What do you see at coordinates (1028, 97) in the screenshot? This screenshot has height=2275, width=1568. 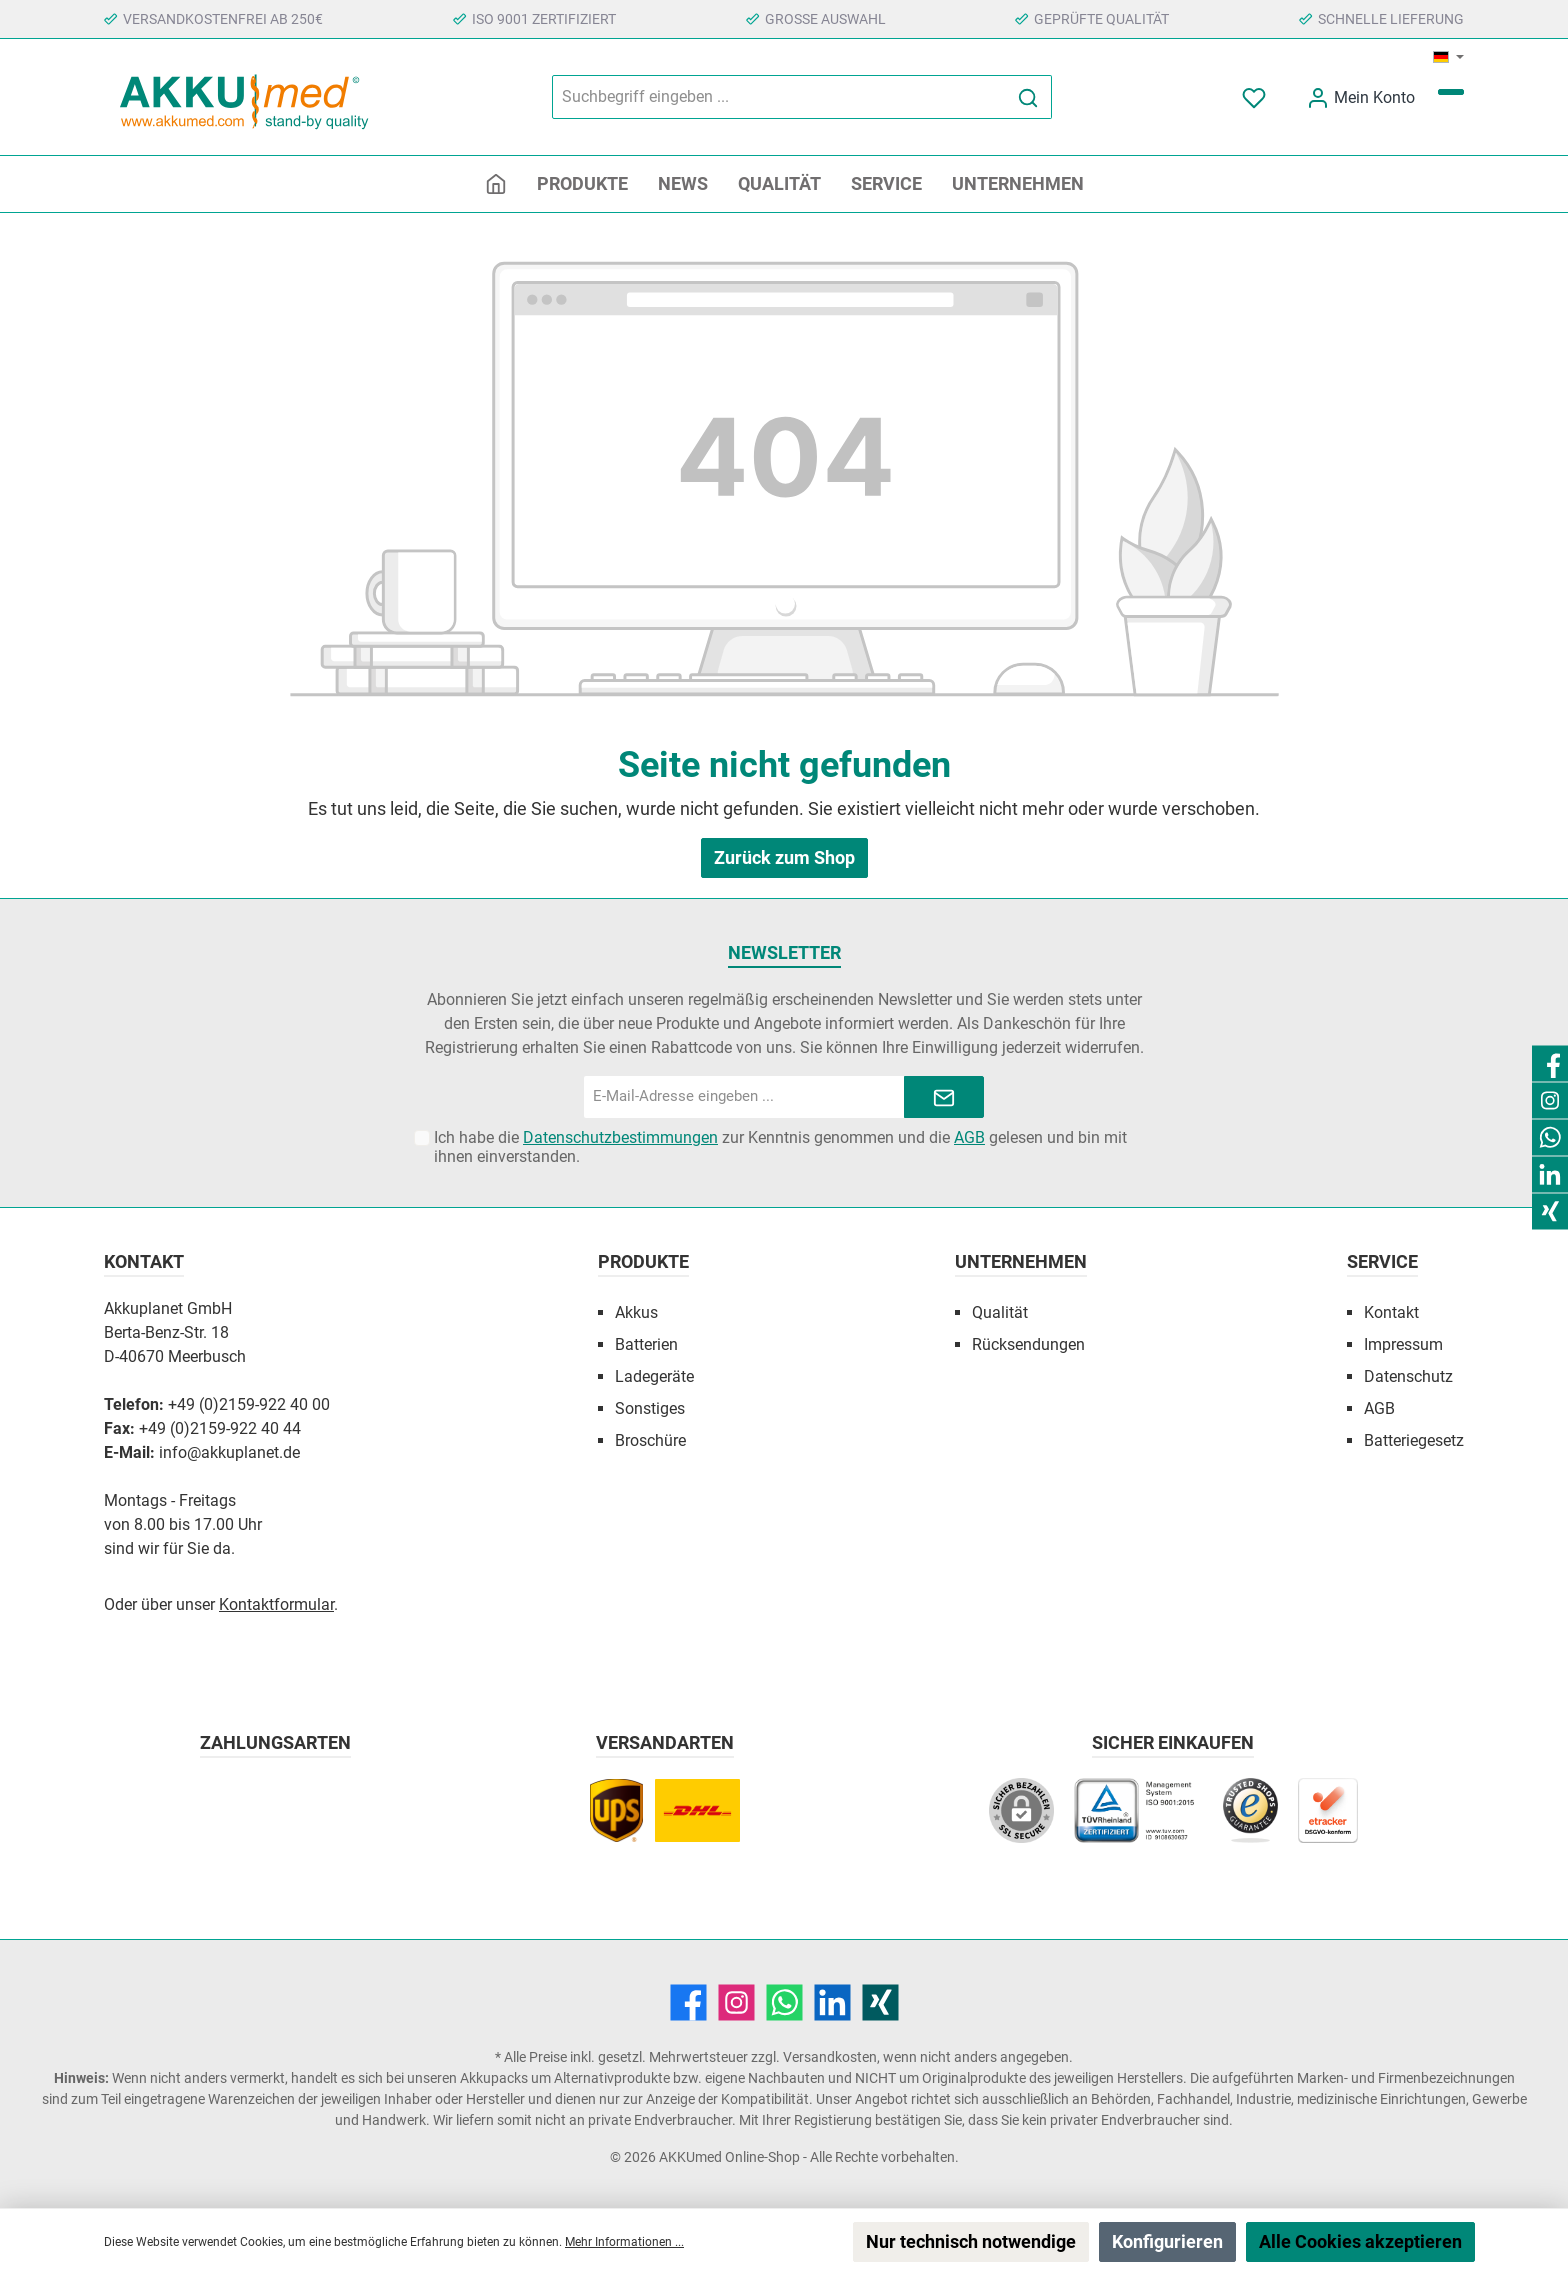 I see `[Suchen]` at bounding box center [1028, 97].